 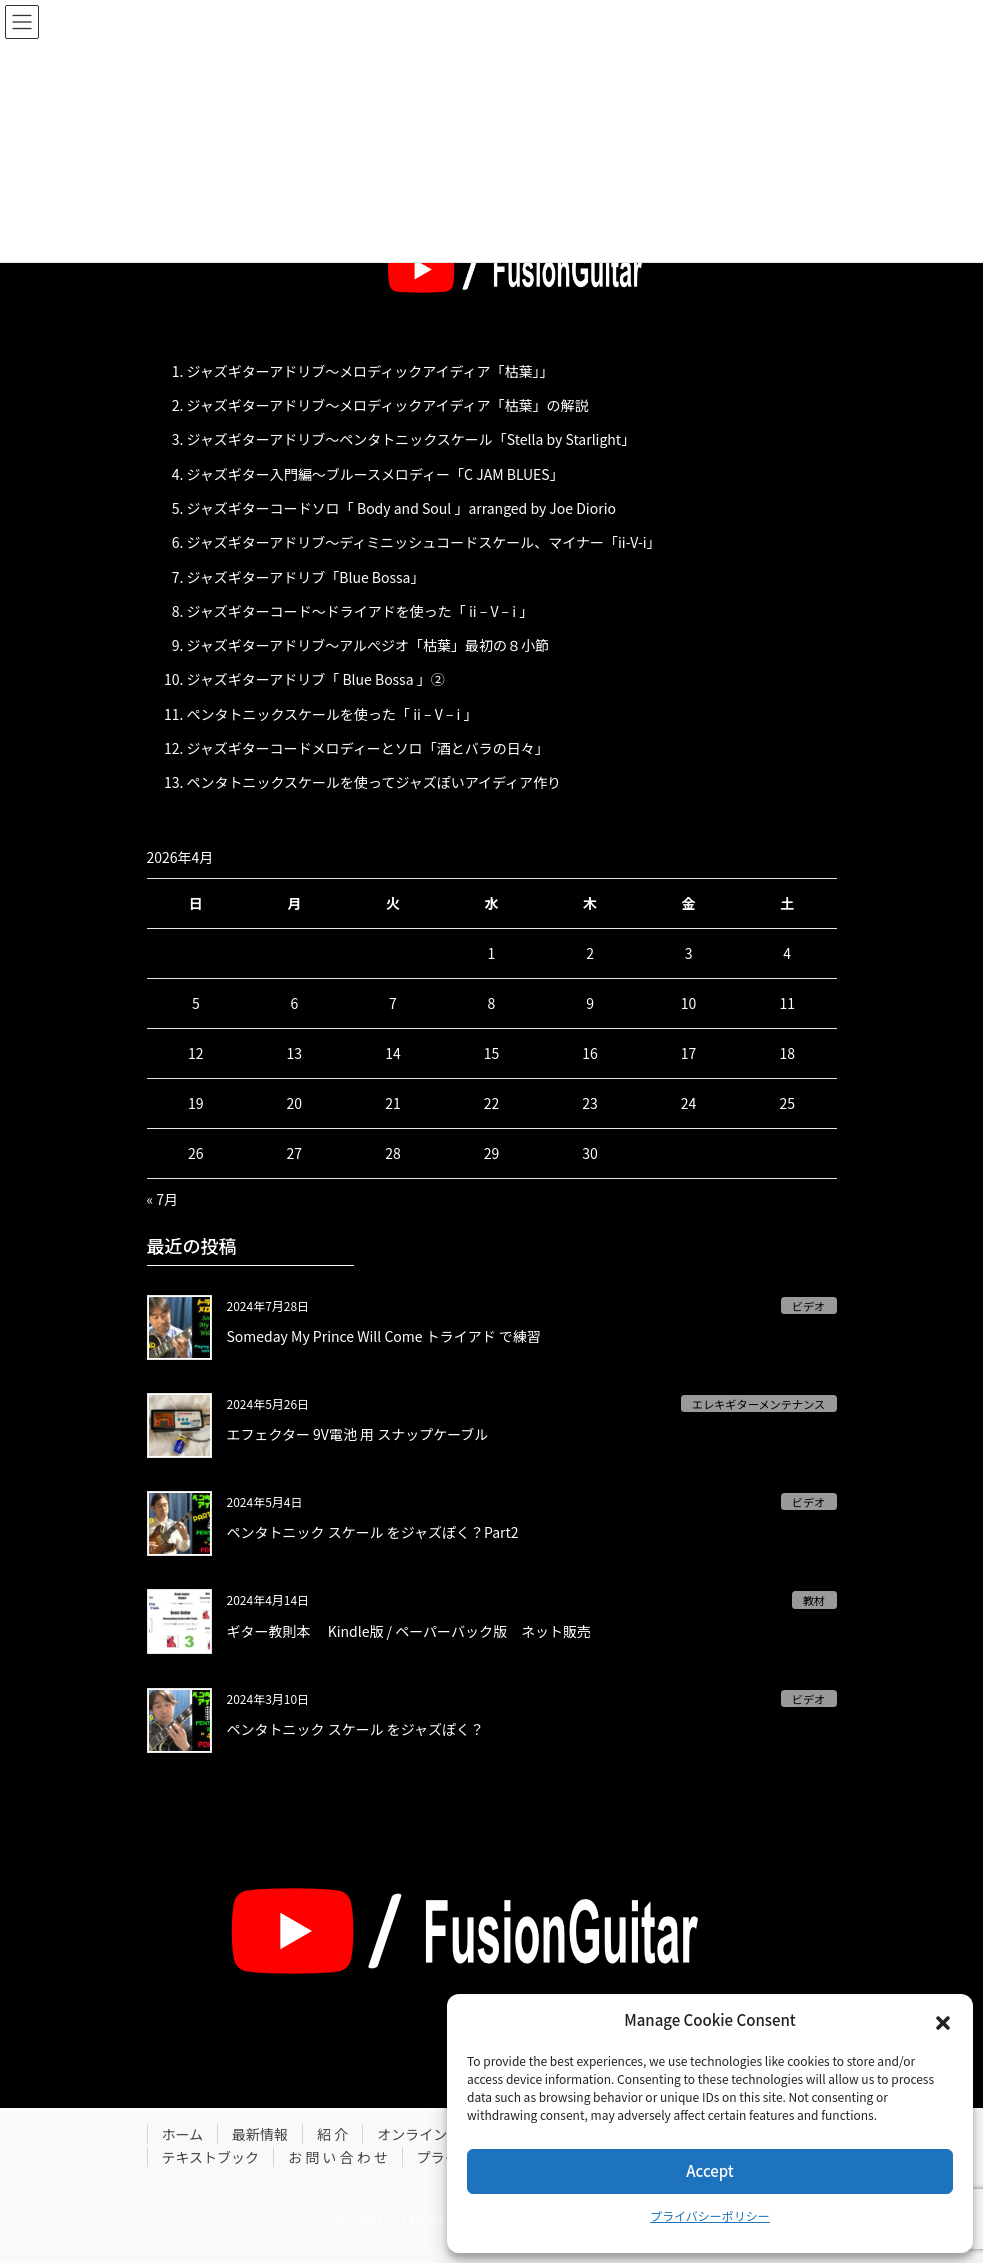 What do you see at coordinates (709, 2170) in the screenshot?
I see `Accept` at bounding box center [709, 2170].